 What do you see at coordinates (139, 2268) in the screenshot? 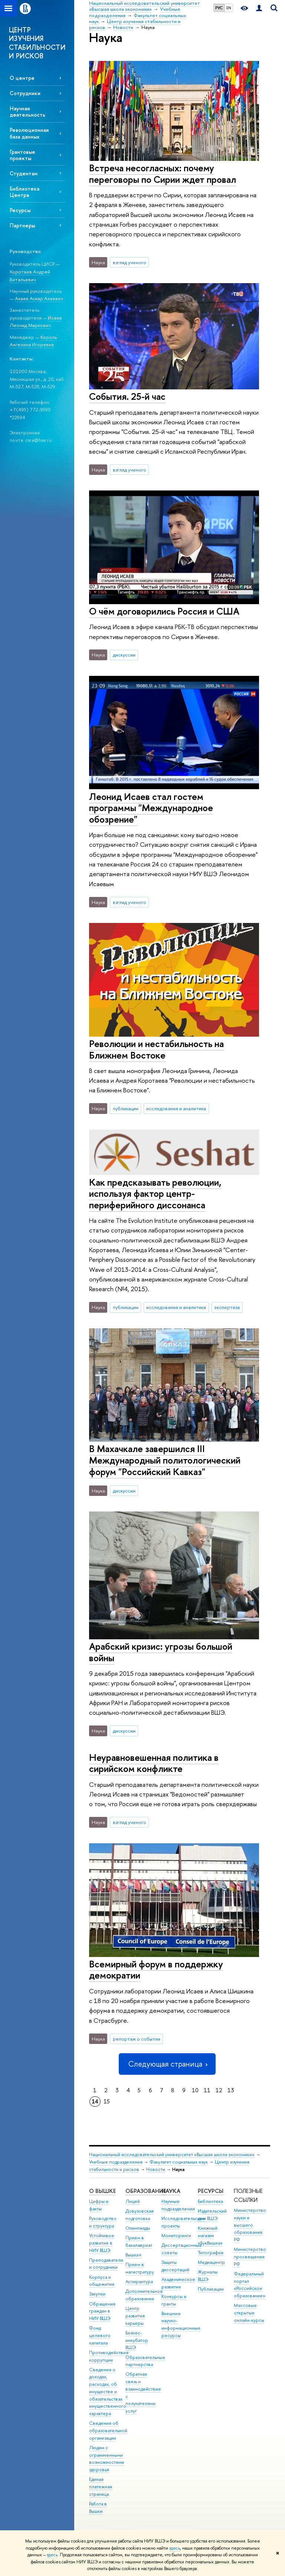
I see `Прием в магистратуру` at bounding box center [139, 2268].